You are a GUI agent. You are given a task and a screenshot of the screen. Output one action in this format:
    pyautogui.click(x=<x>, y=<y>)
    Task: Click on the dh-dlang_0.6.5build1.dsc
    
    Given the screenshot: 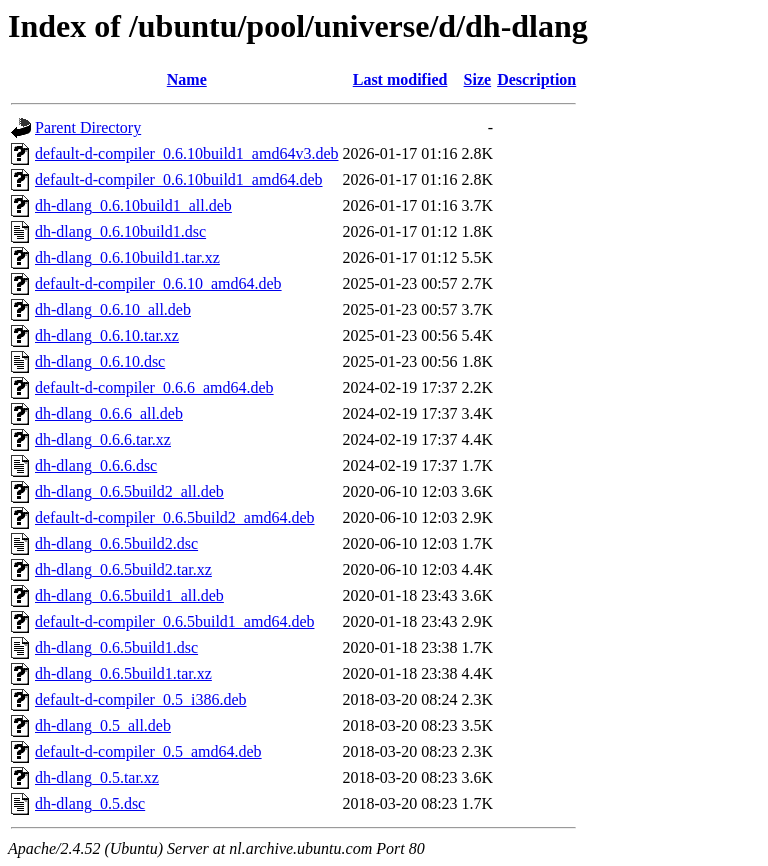 What is the action you would take?
    pyautogui.click(x=116, y=647)
    